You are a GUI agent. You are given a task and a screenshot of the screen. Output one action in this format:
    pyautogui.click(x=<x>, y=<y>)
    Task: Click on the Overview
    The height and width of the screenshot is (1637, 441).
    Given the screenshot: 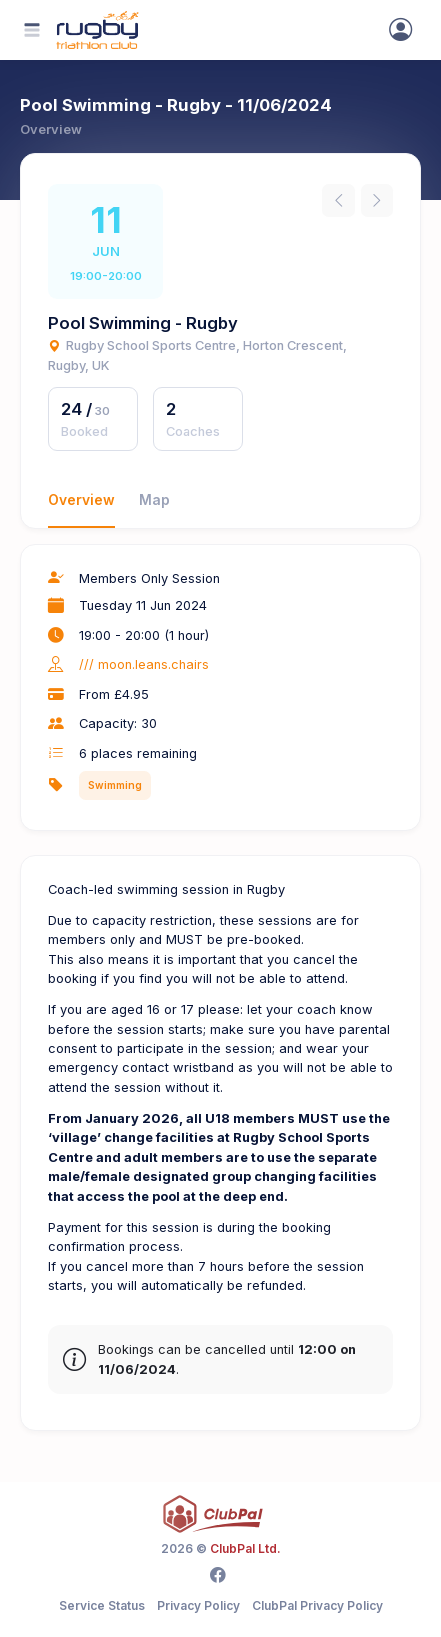 What is the action you would take?
    pyautogui.click(x=81, y=500)
    